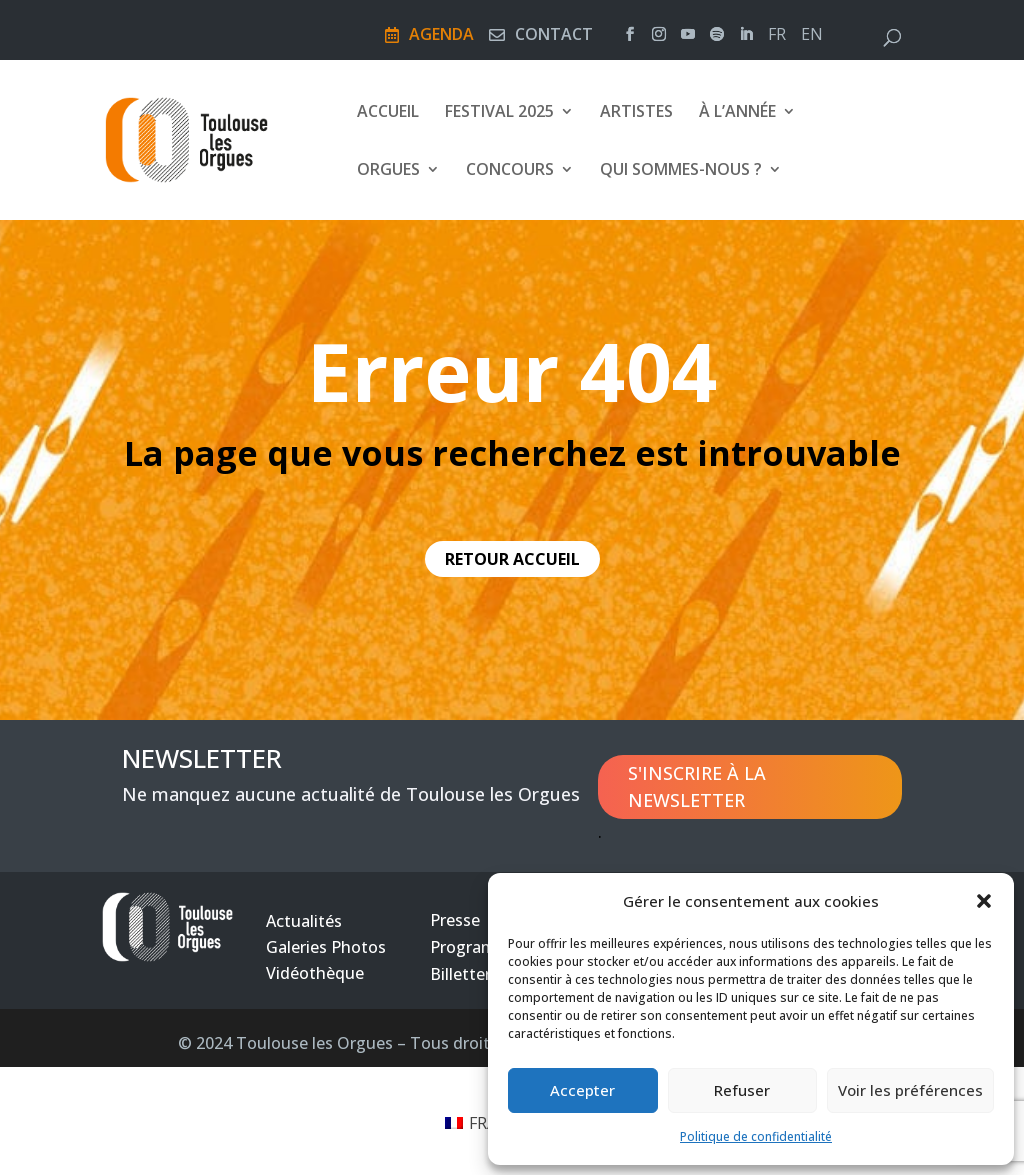  What do you see at coordinates (777, 36) in the screenshot?
I see `fr` at bounding box center [777, 36].